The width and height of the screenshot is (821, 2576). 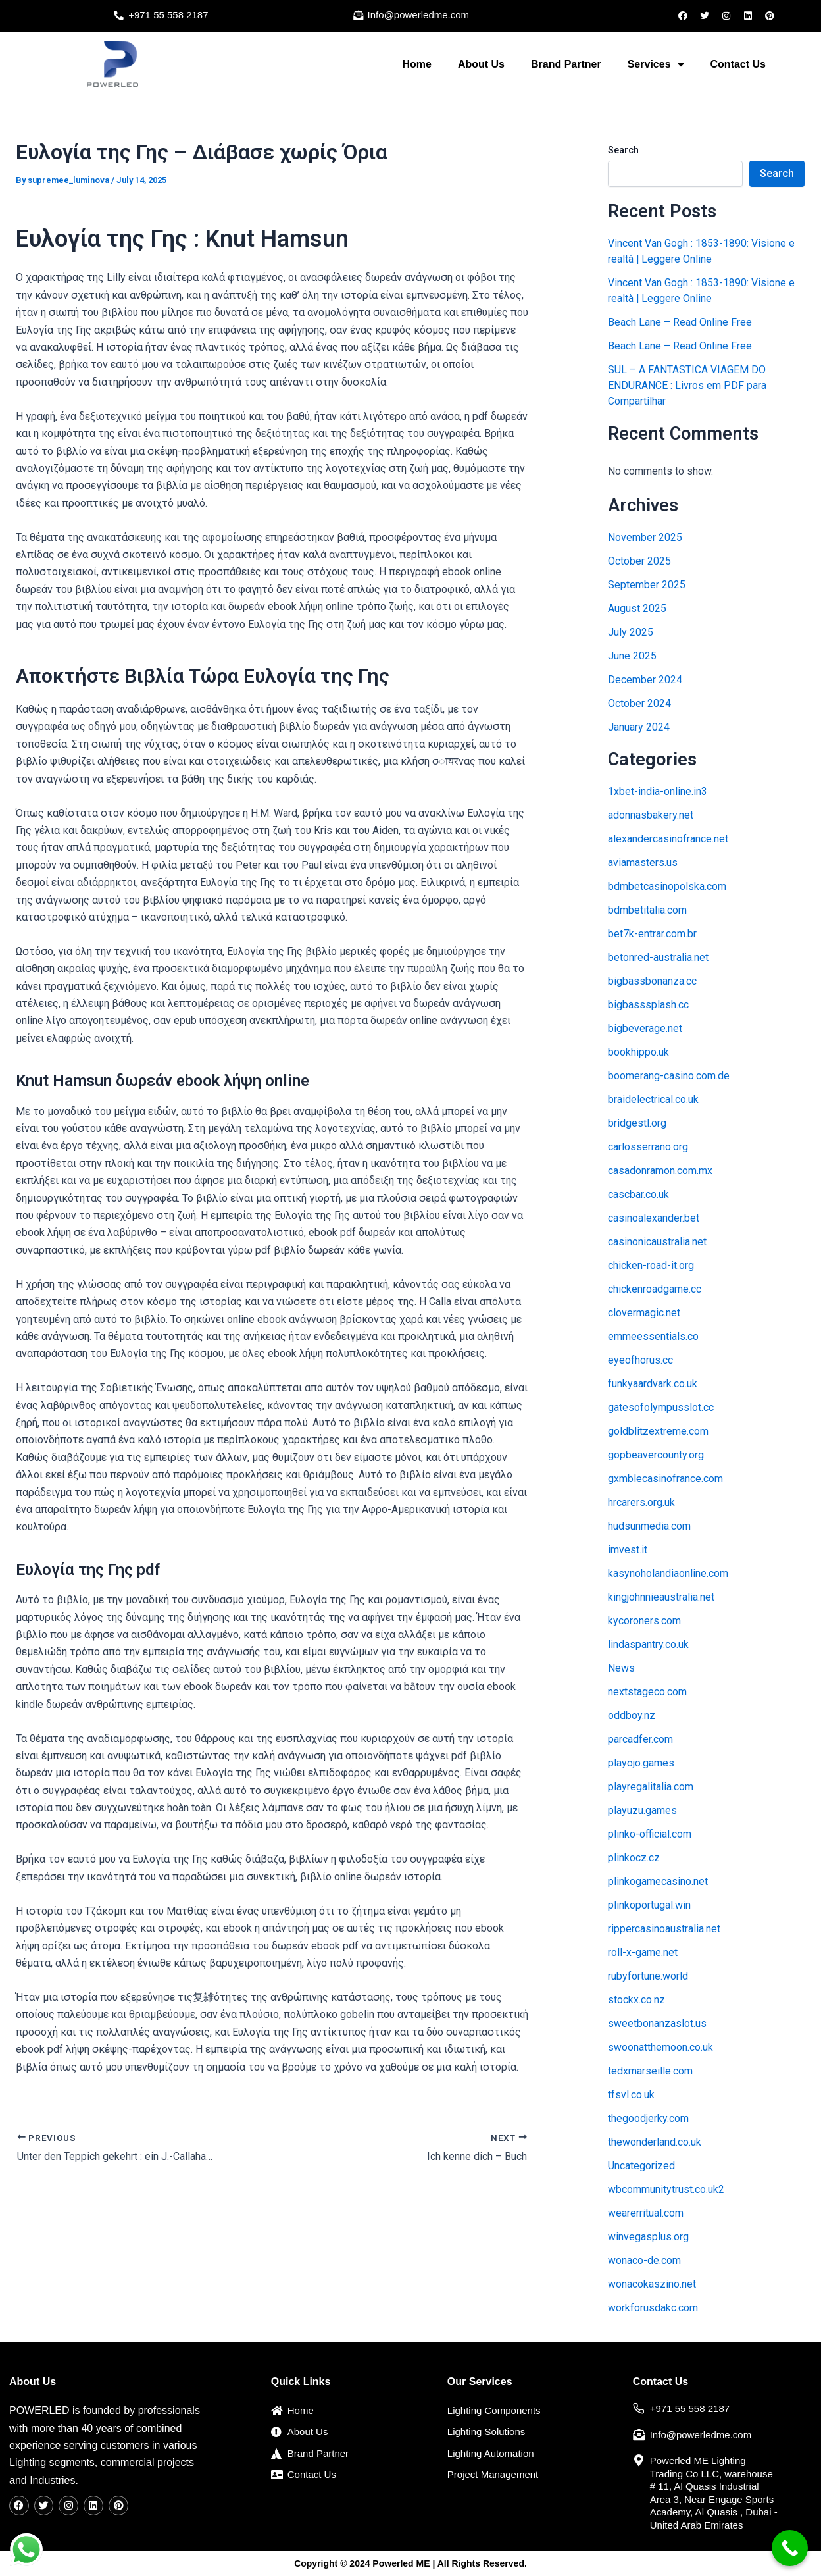 What do you see at coordinates (644, 1620) in the screenshot?
I see `kycoroners.com` at bounding box center [644, 1620].